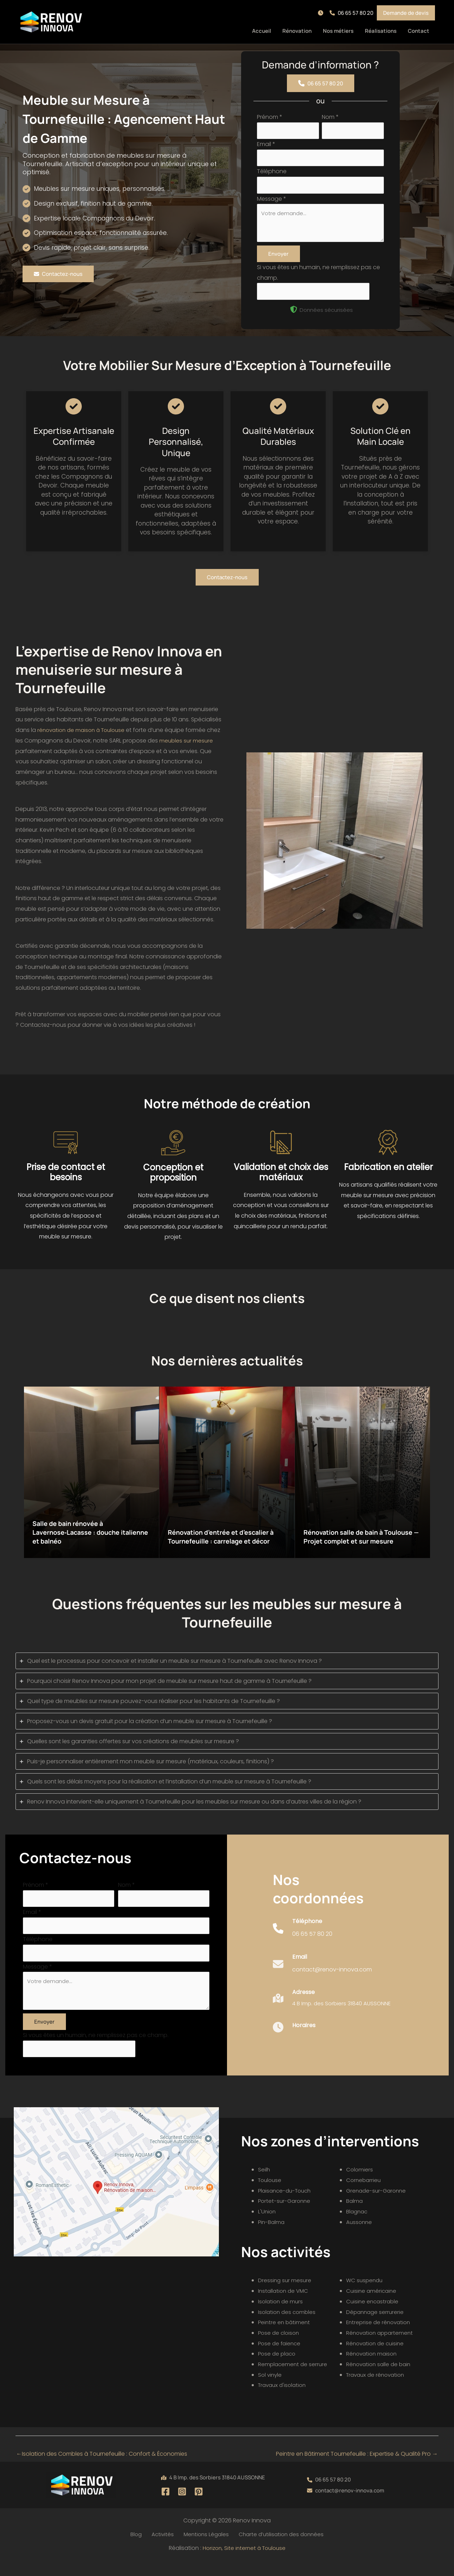 The image size is (454, 2576). What do you see at coordinates (281, 2316) in the screenshot?
I see `Isolation de murs` at bounding box center [281, 2316].